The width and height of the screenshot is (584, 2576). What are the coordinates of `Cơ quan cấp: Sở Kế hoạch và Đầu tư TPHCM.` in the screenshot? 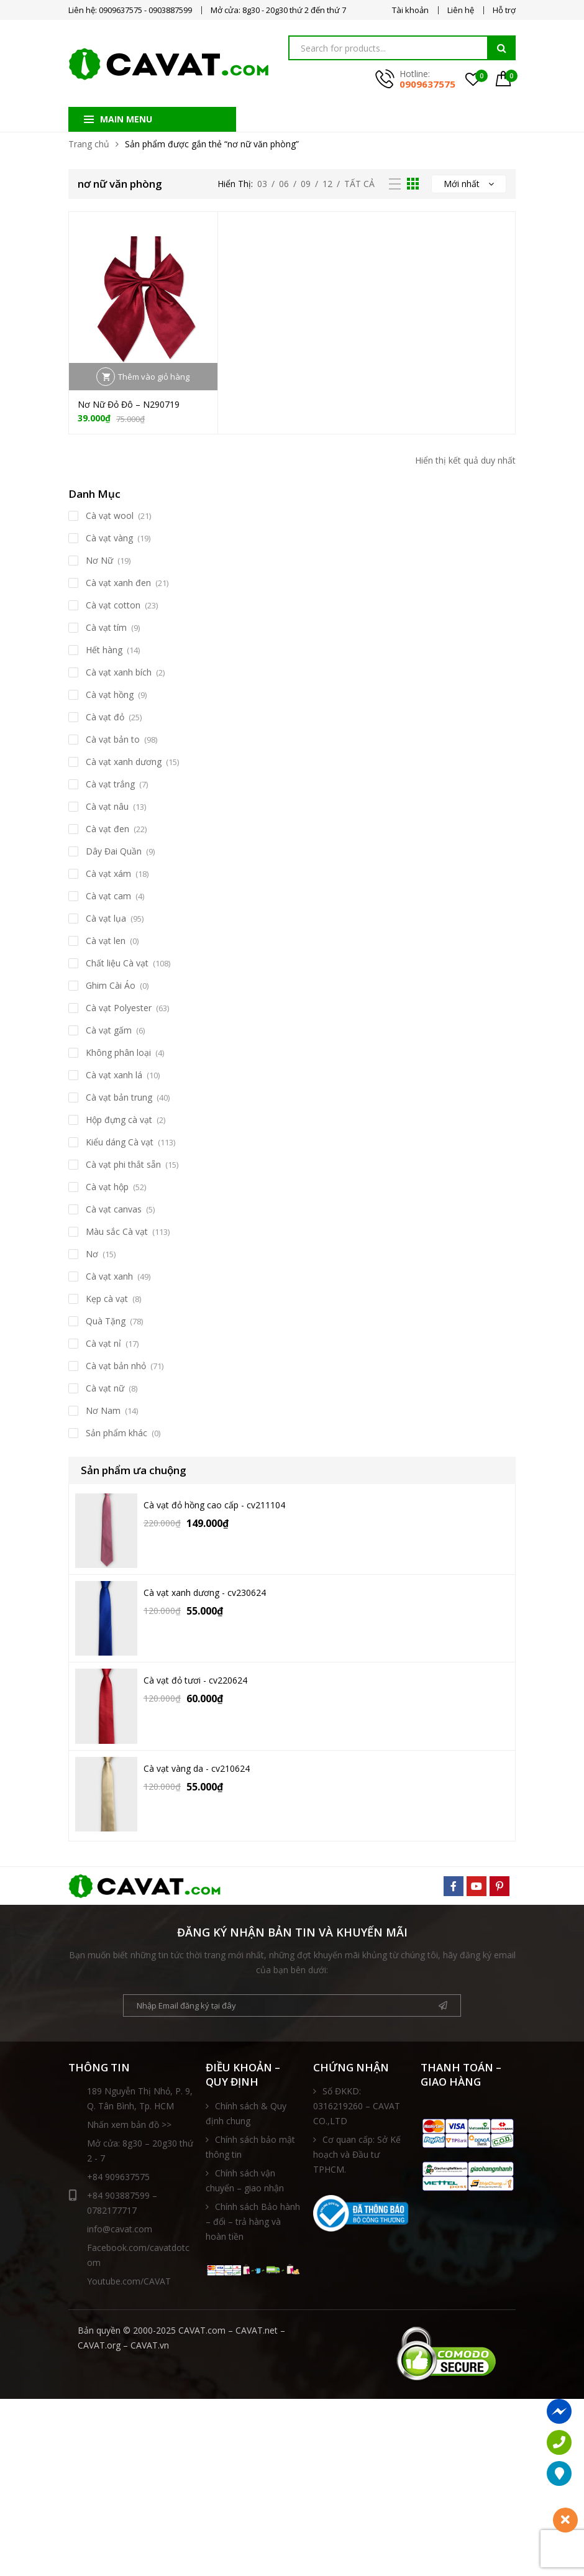 It's located at (357, 2154).